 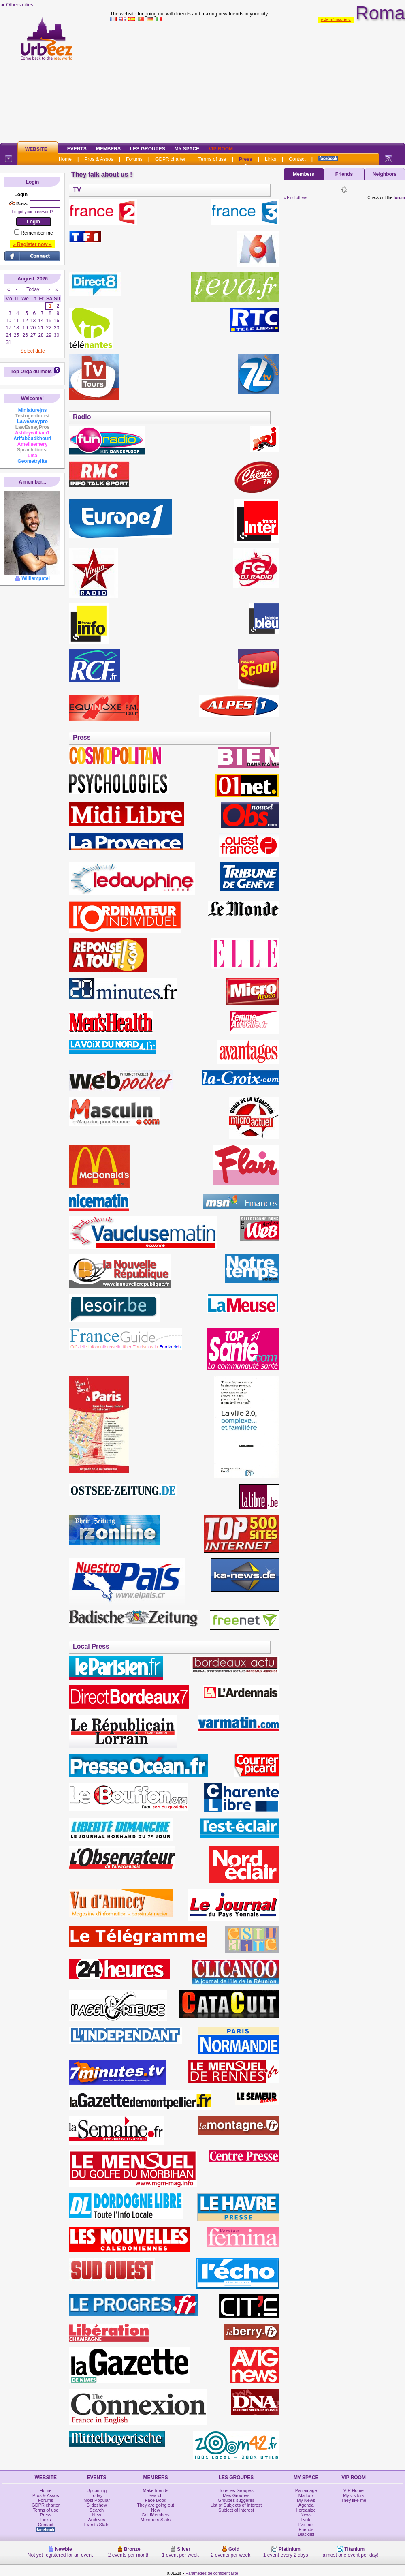 What do you see at coordinates (236, 2500) in the screenshot?
I see `Groupes suggérés` at bounding box center [236, 2500].